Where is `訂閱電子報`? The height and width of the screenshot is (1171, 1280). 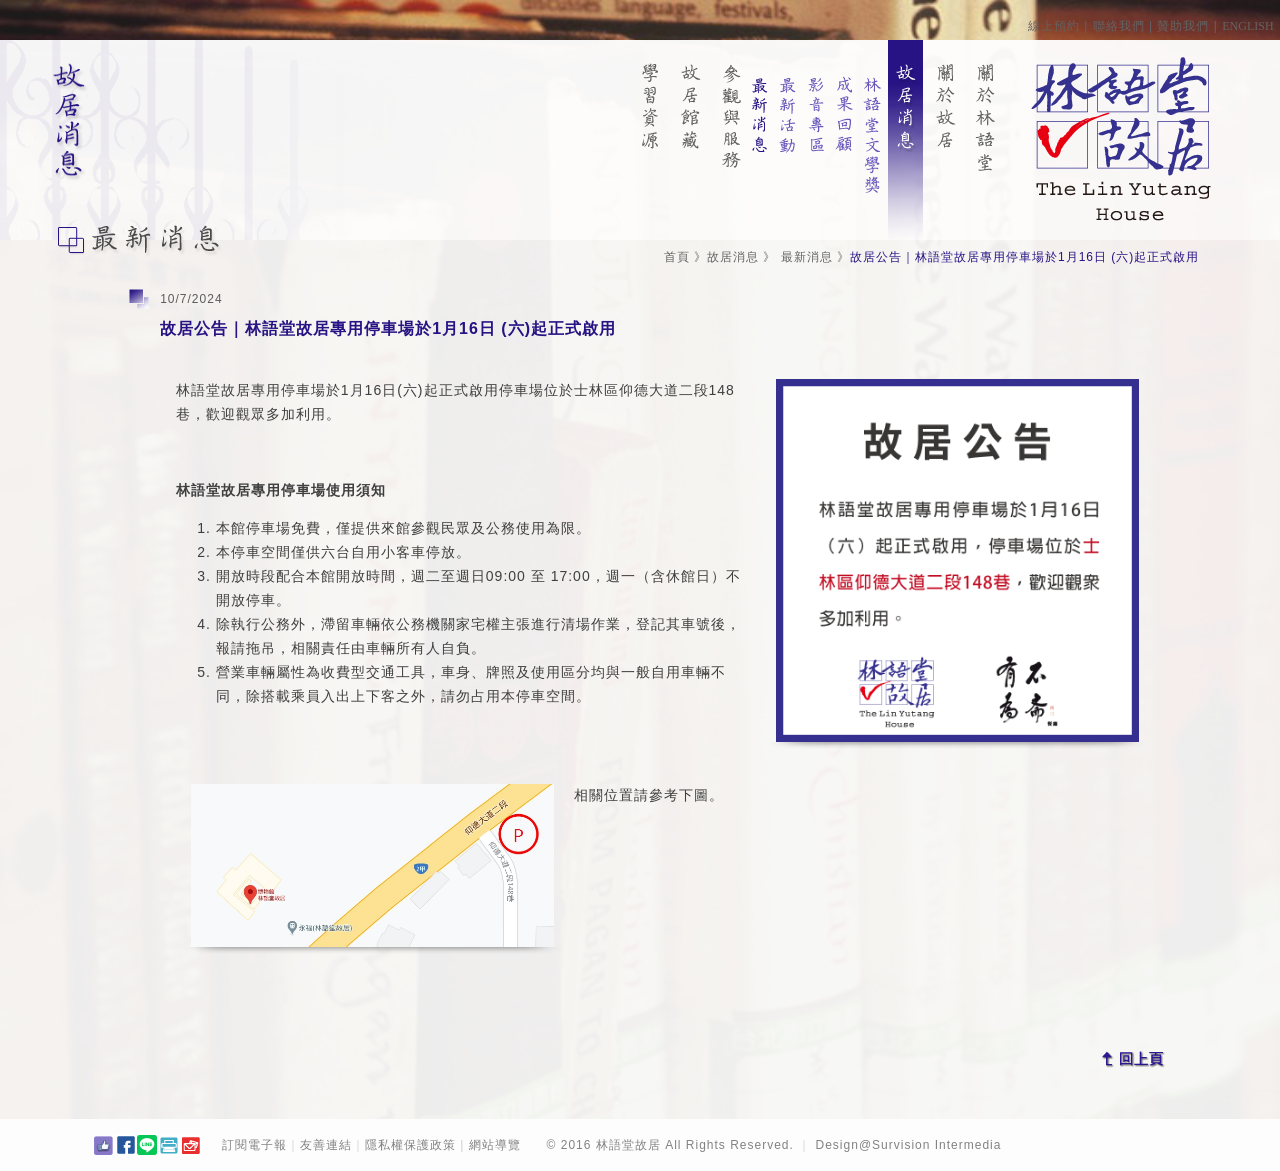 訂閱電子報 is located at coordinates (254, 1145).